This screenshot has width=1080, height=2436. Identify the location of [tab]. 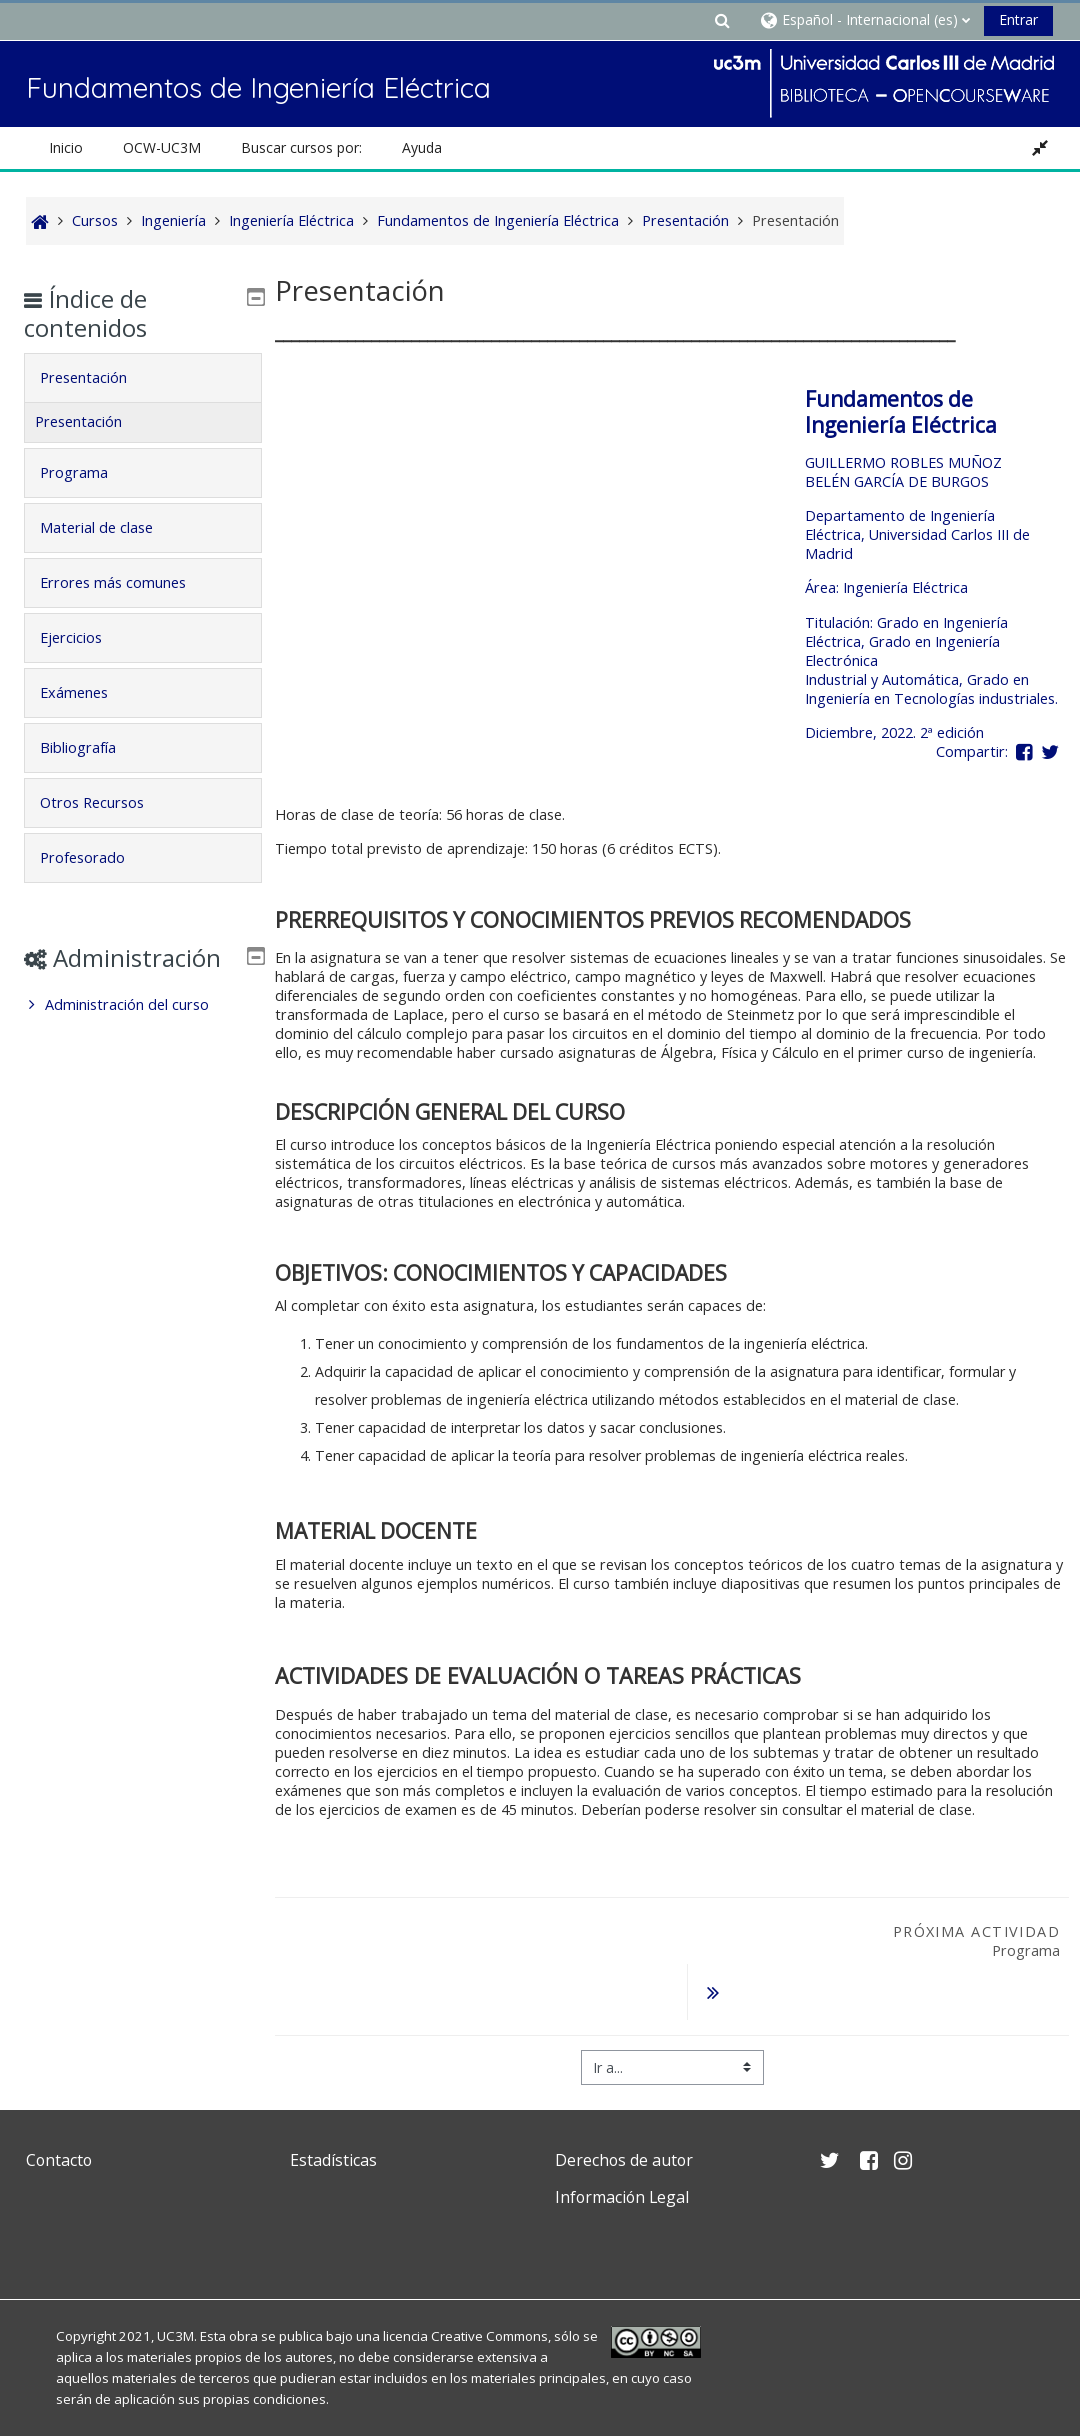
(142, 378).